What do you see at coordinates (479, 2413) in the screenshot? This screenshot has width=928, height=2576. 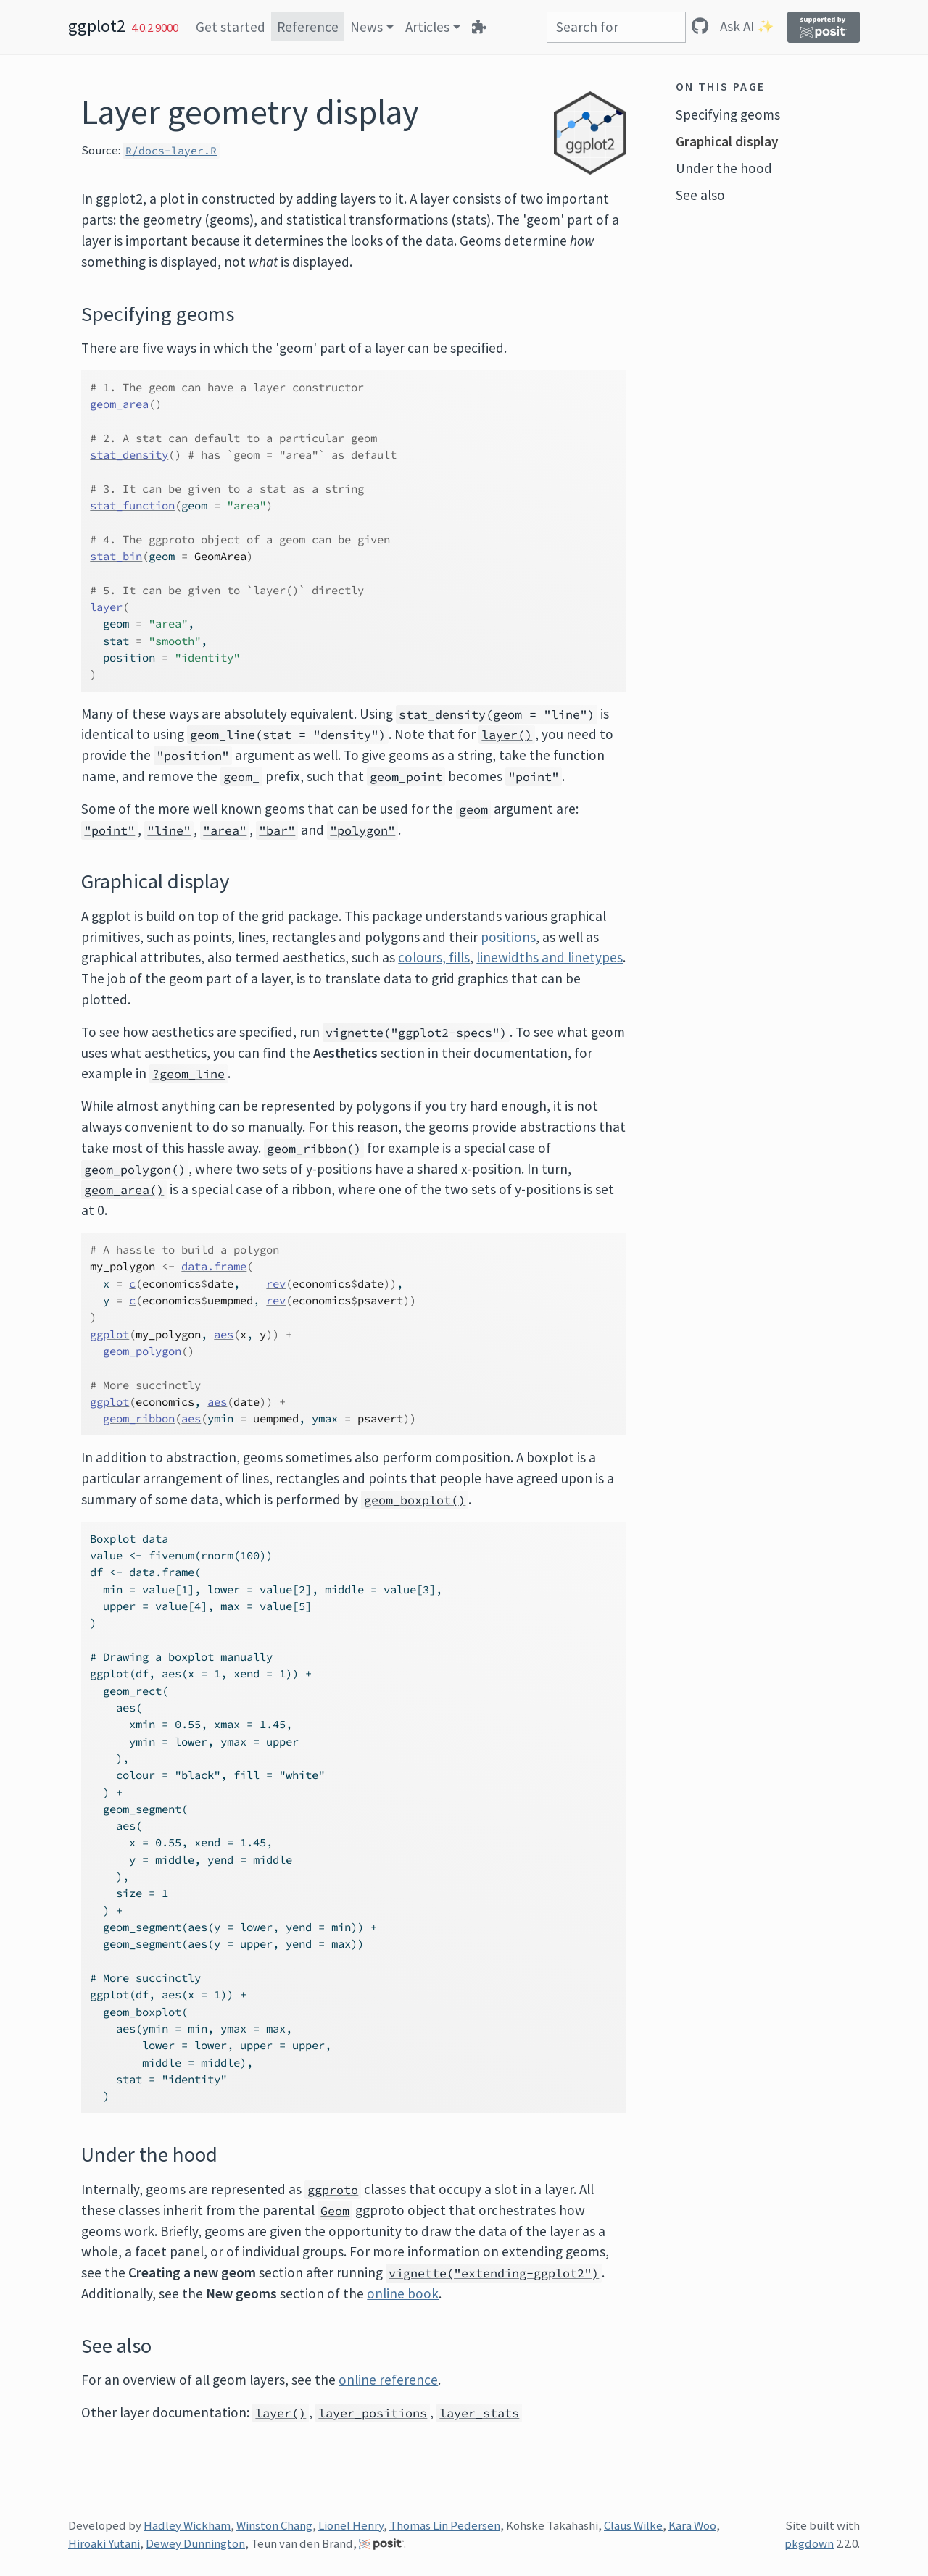 I see `layer_stats` at bounding box center [479, 2413].